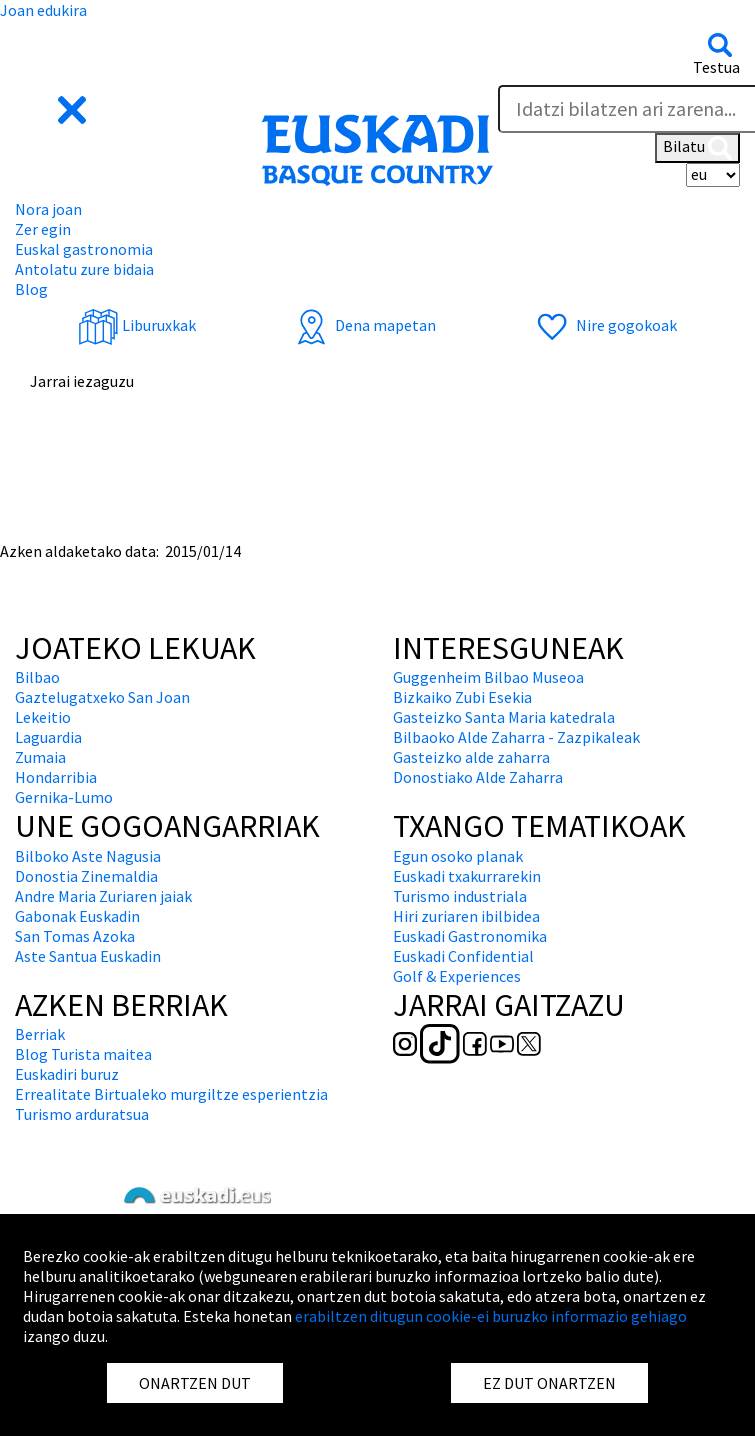 This screenshot has width=755, height=1436. What do you see at coordinates (458, 856) in the screenshot?
I see `Egun osoko planak` at bounding box center [458, 856].